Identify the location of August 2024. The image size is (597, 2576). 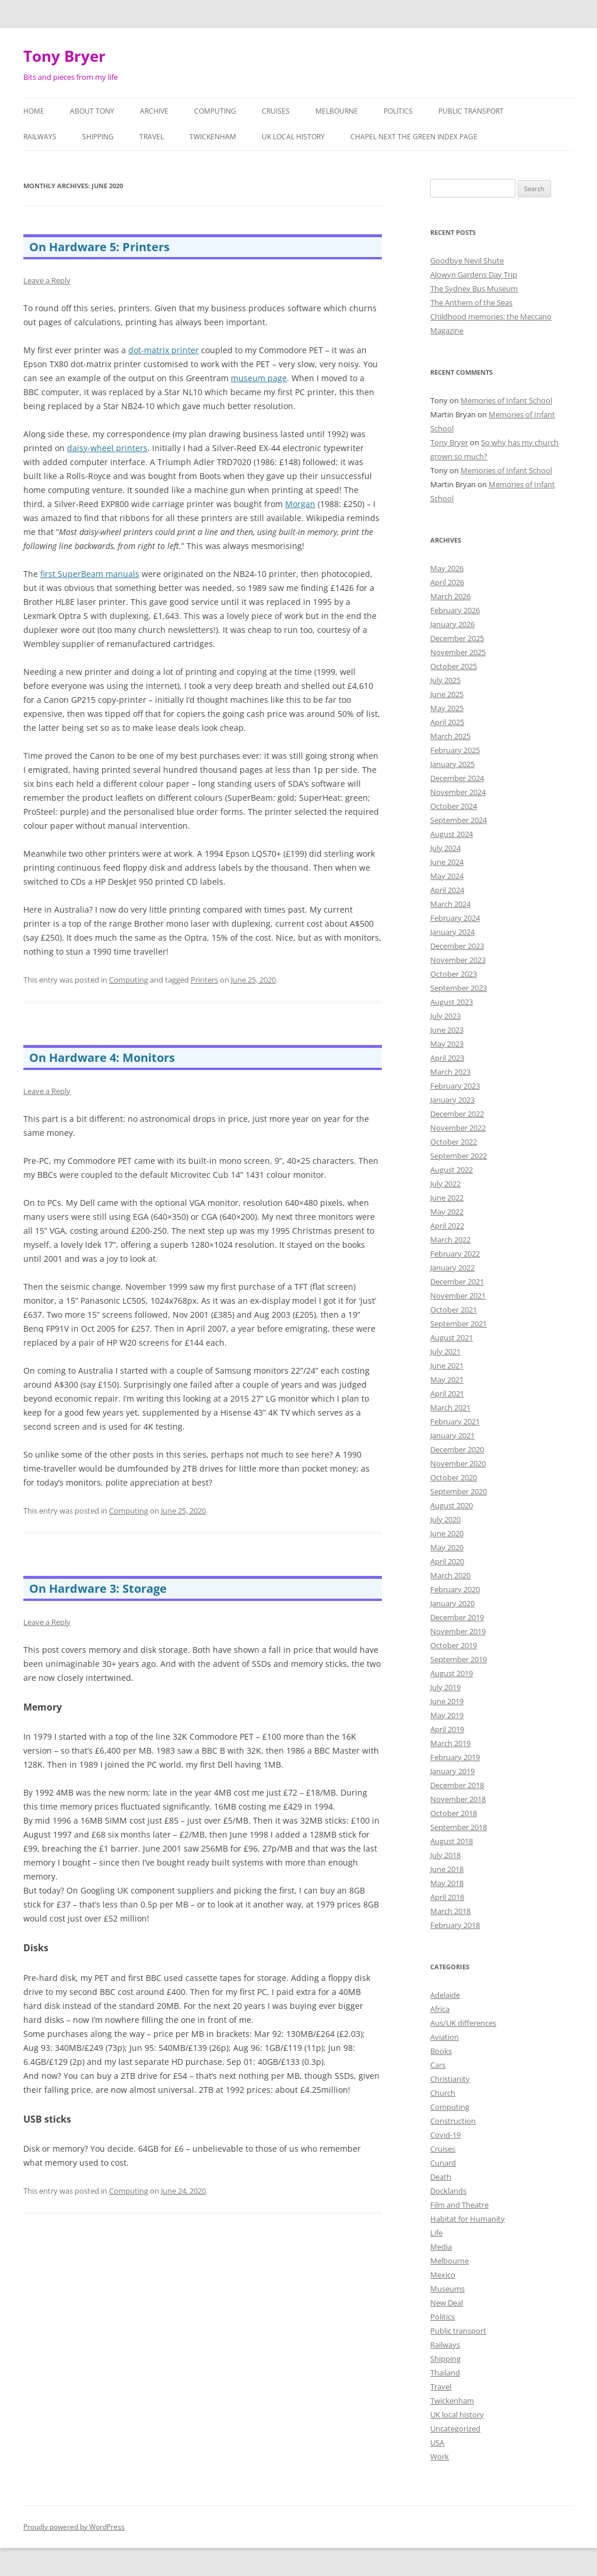
(451, 834).